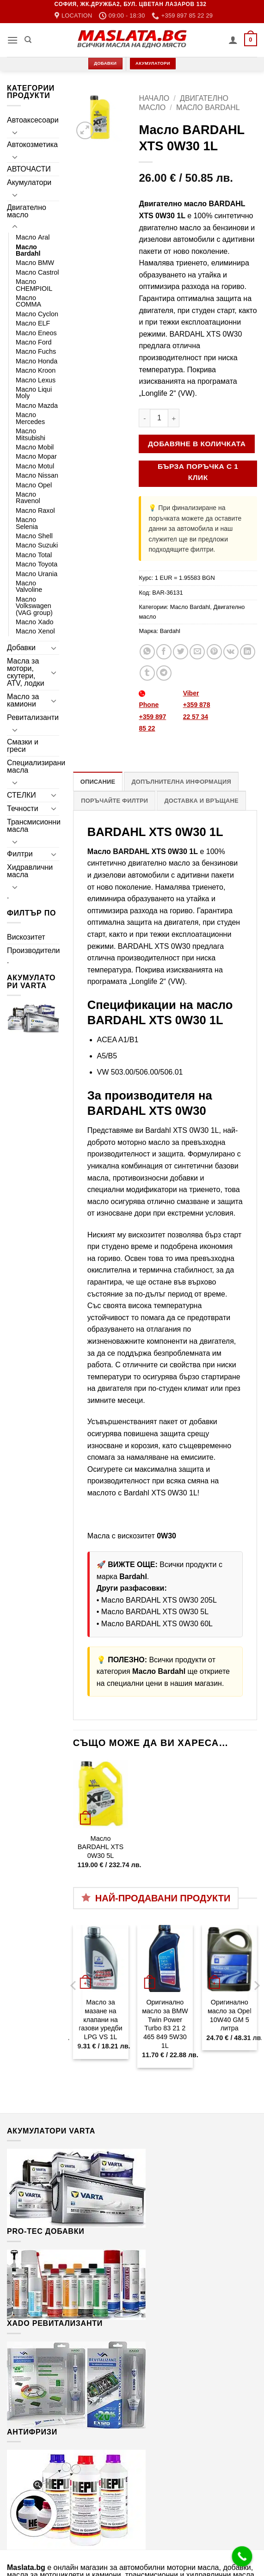 The image size is (264, 2576). I want to click on [Share on WhatsApp], so click(147, 651).